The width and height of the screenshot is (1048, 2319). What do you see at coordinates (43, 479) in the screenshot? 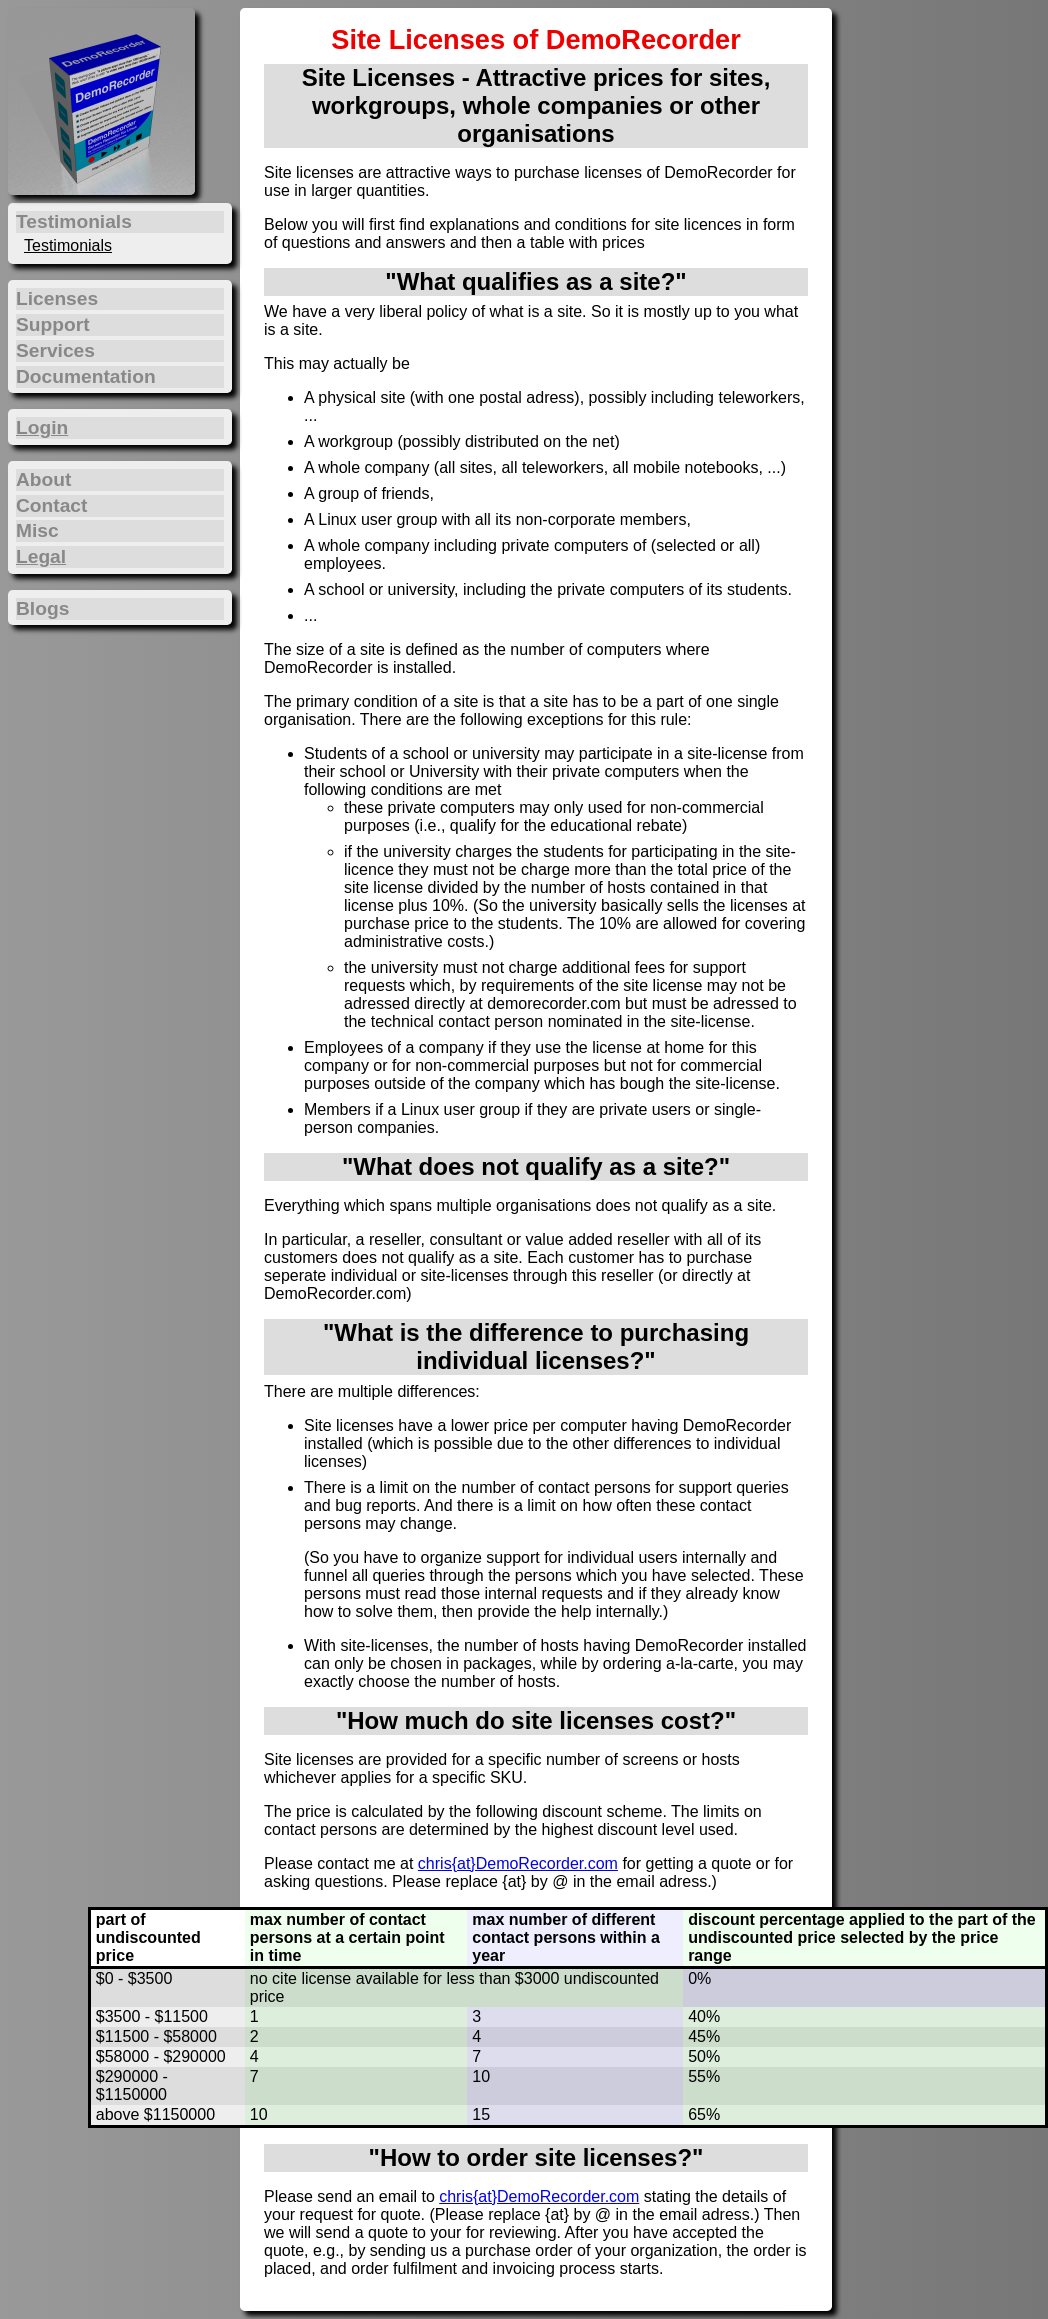
I see `About` at bounding box center [43, 479].